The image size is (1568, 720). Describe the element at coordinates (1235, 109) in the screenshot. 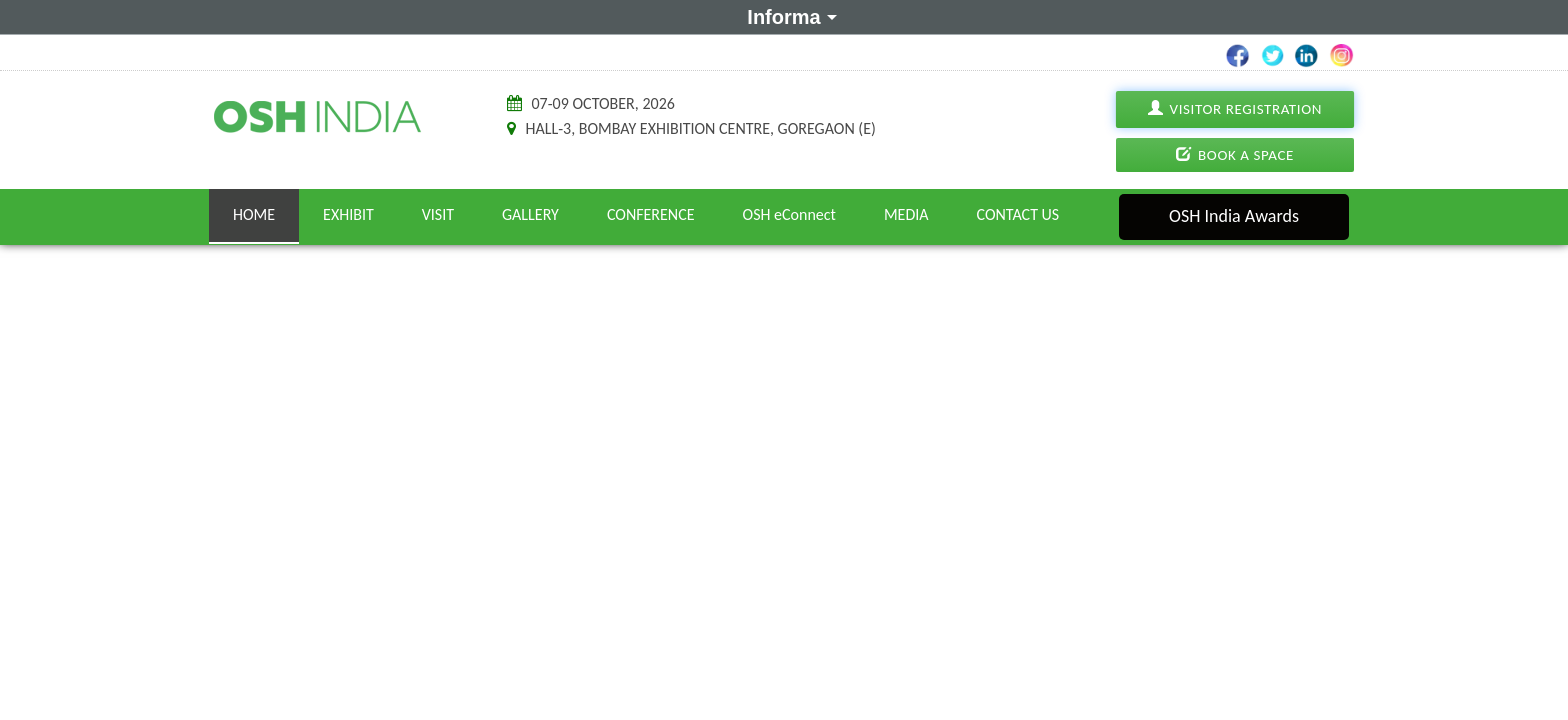

I see `Visitor Registration` at that location.